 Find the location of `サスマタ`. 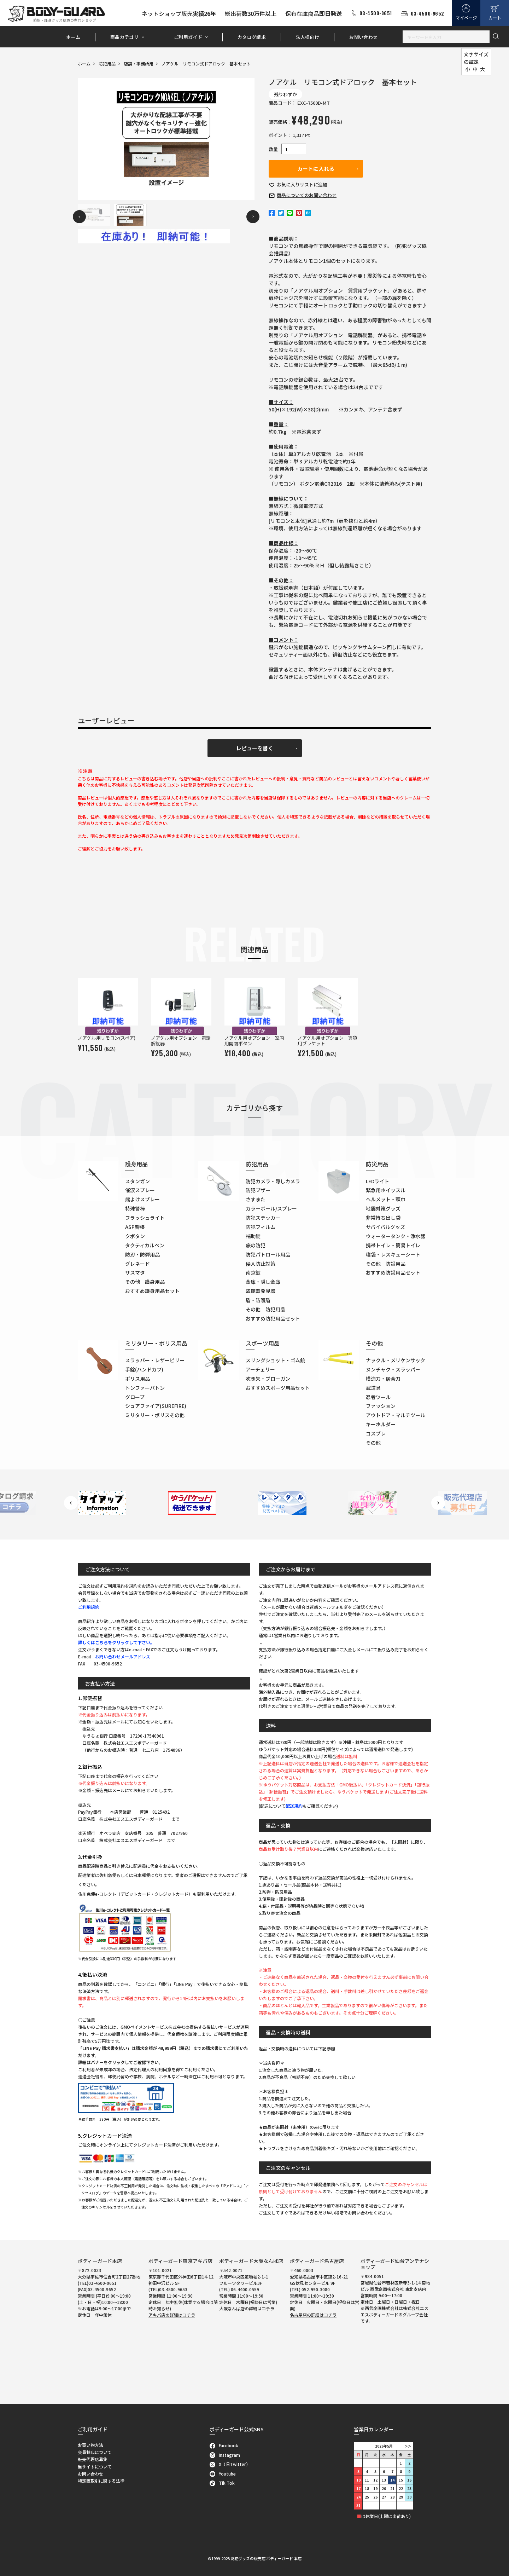

サスマタ is located at coordinates (135, 1272).